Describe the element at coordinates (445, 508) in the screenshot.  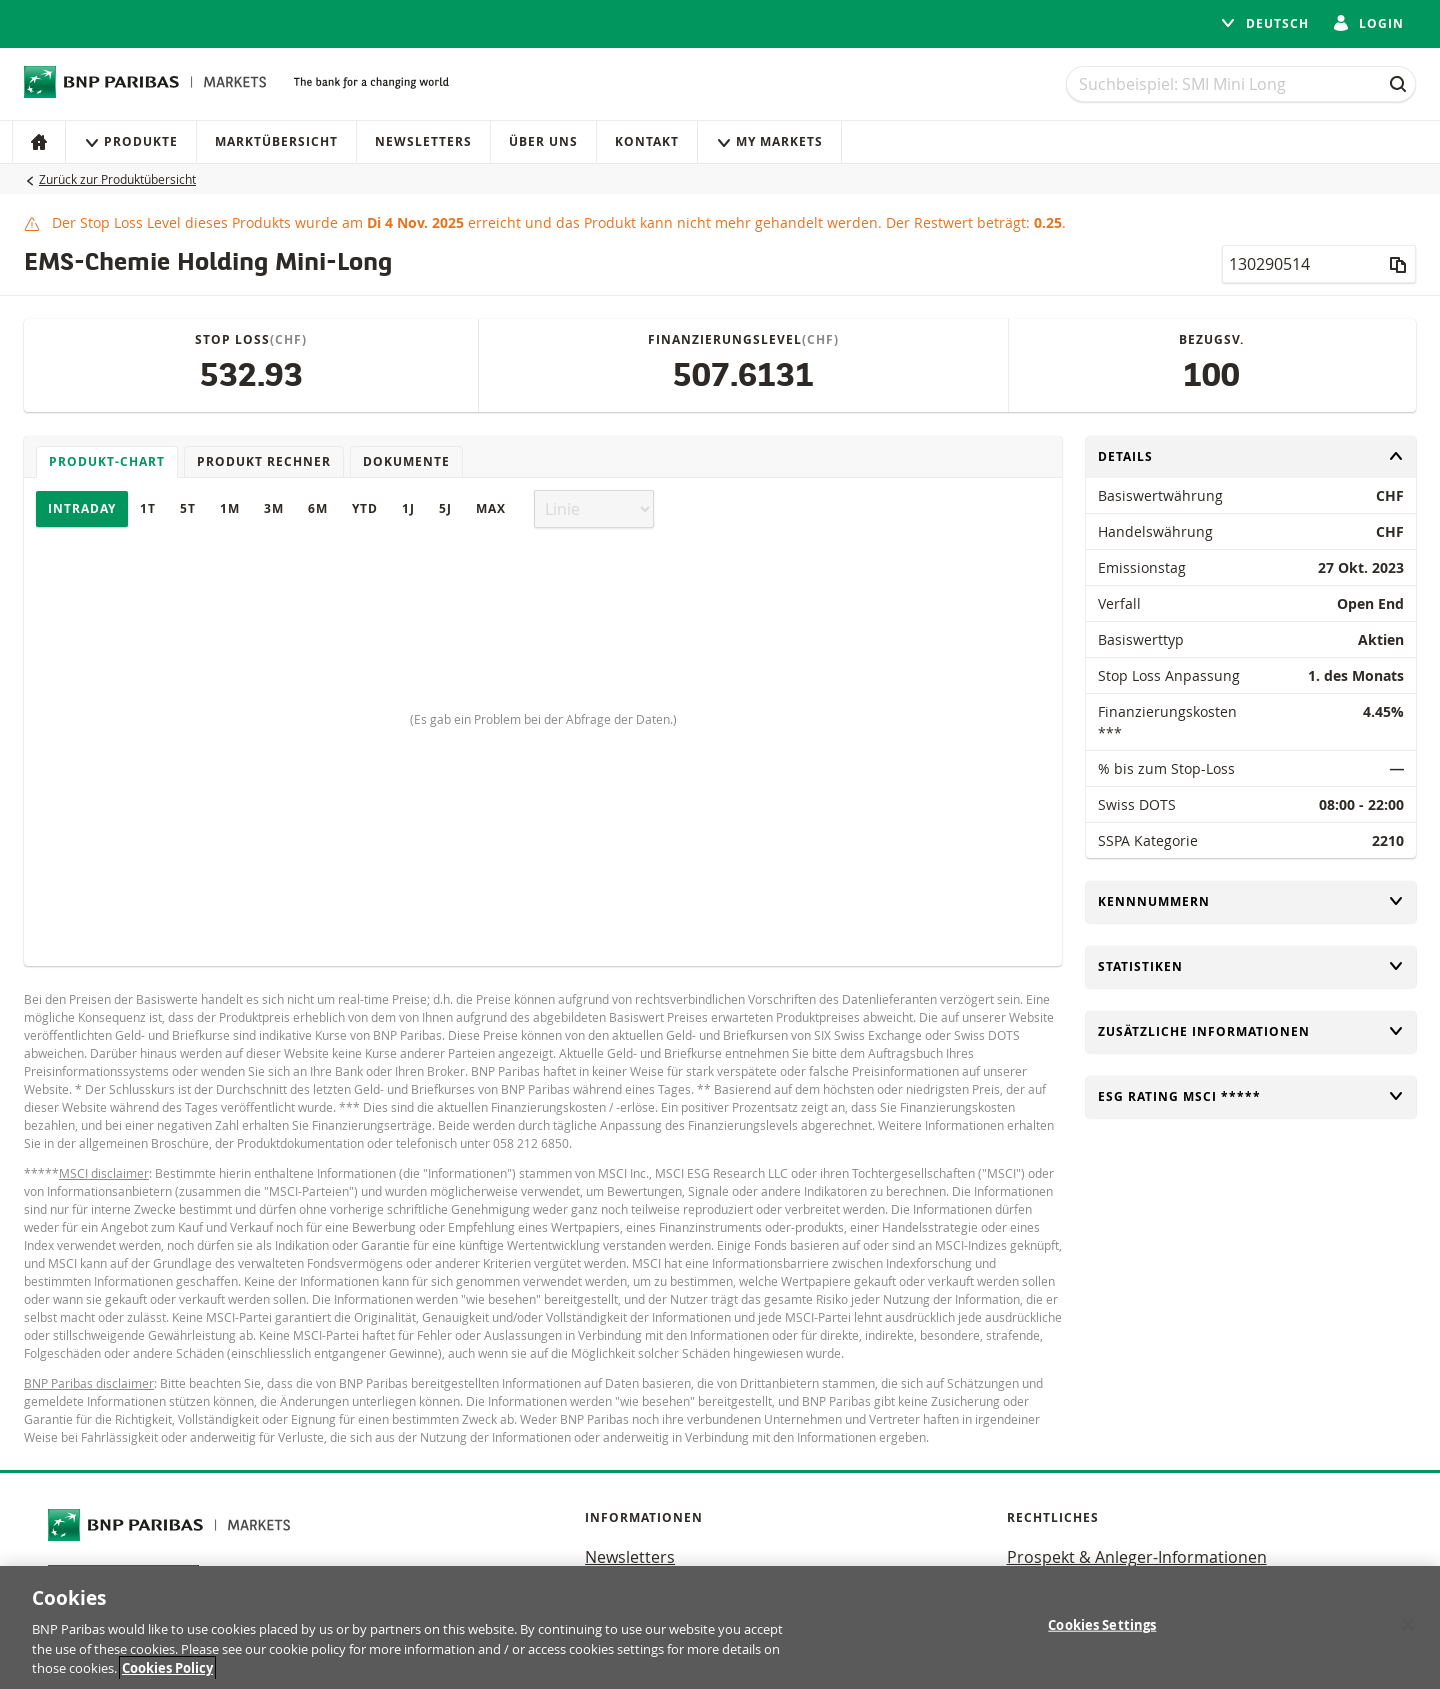
I see `5J` at that location.